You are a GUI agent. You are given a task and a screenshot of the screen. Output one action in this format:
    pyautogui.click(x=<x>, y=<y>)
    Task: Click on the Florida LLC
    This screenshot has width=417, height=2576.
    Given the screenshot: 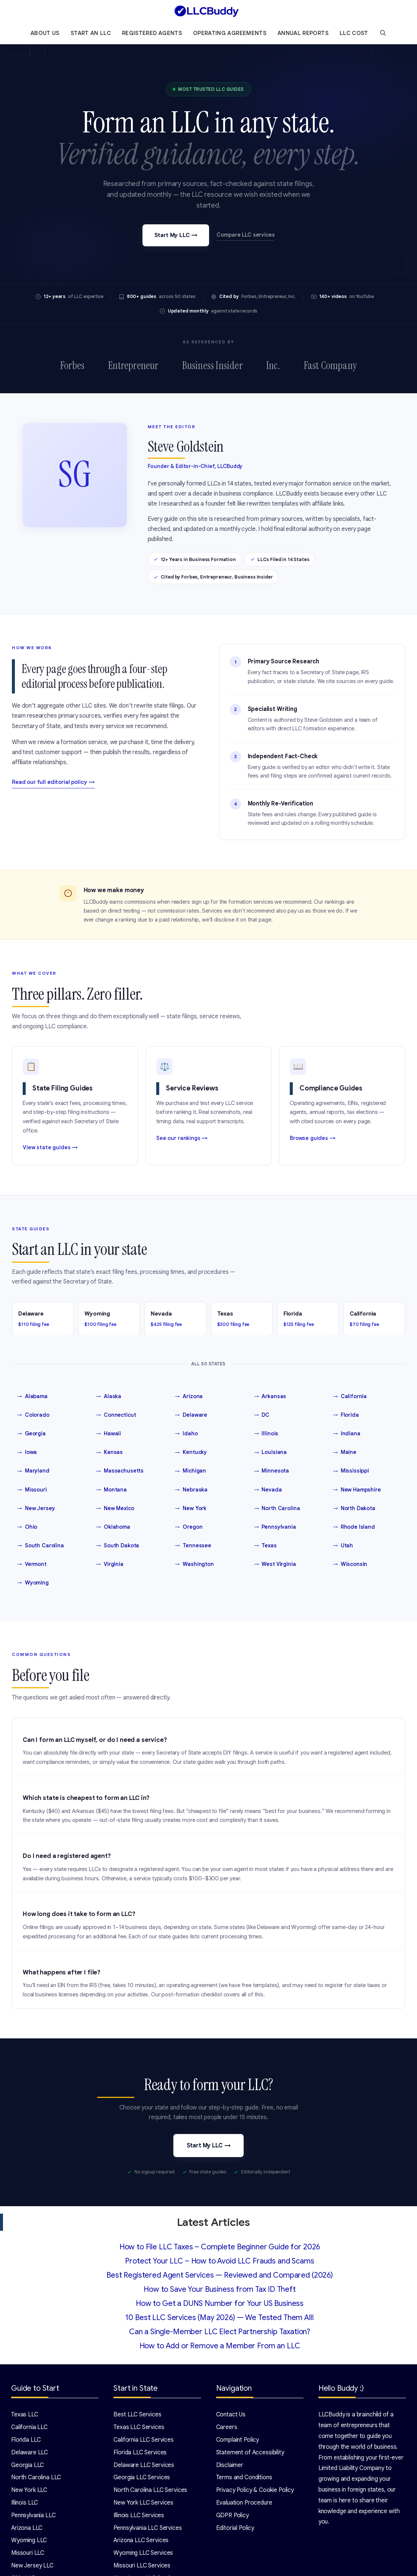 What is the action you would take?
    pyautogui.click(x=26, y=2440)
    